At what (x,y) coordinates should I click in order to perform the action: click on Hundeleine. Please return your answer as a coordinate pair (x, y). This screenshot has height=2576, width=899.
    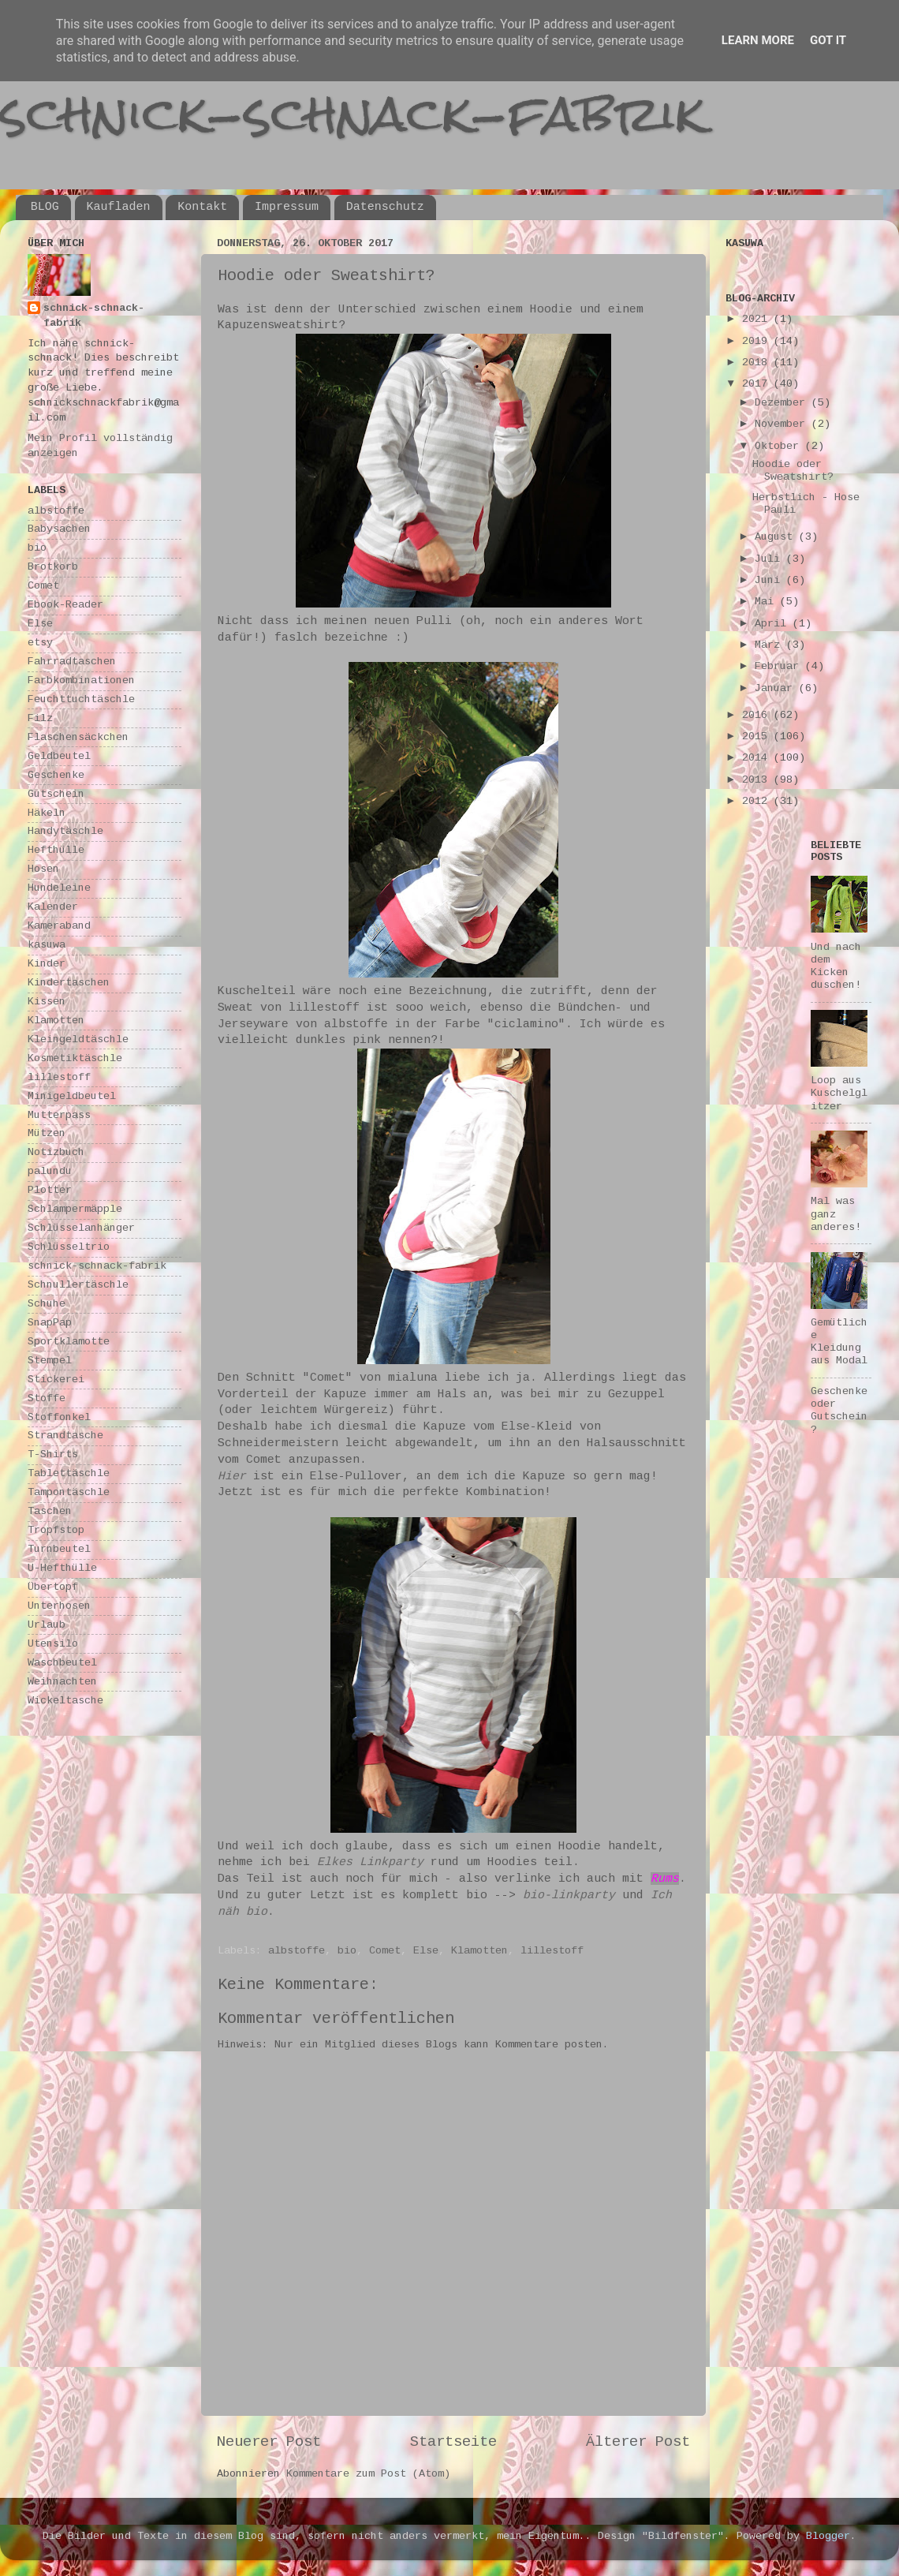
    Looking at the image, I should click on (59, 888).